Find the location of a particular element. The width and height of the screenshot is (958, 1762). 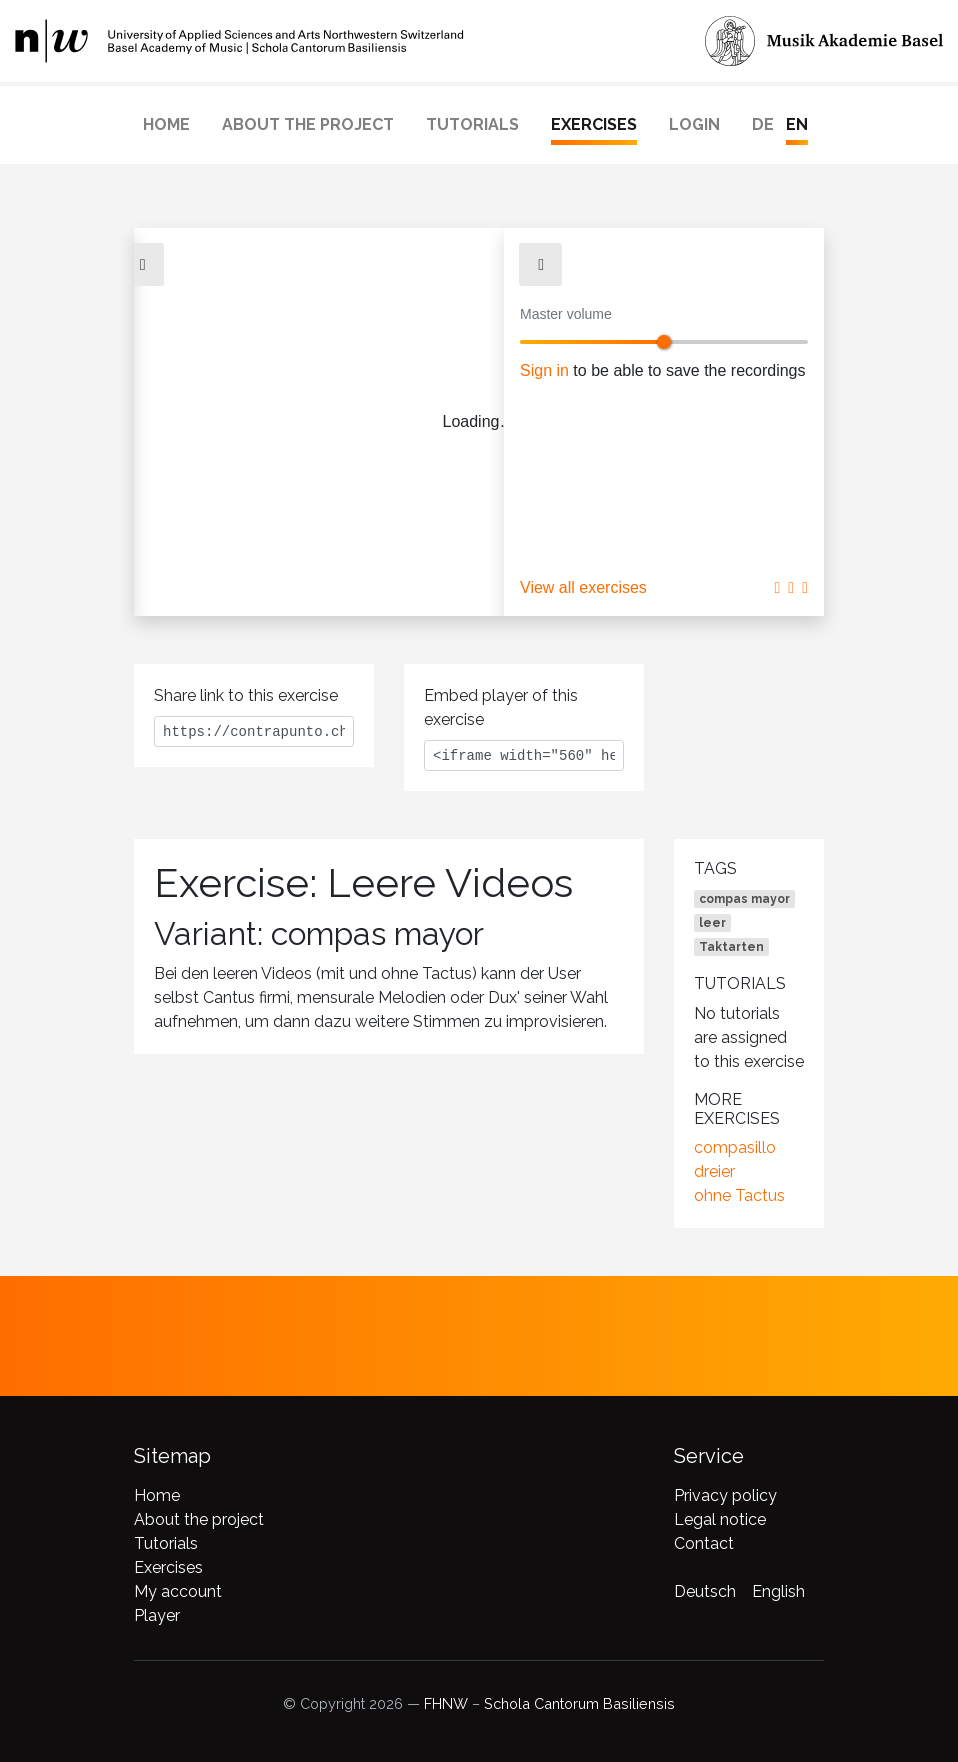

Player is located at coordinates (157, 1615).